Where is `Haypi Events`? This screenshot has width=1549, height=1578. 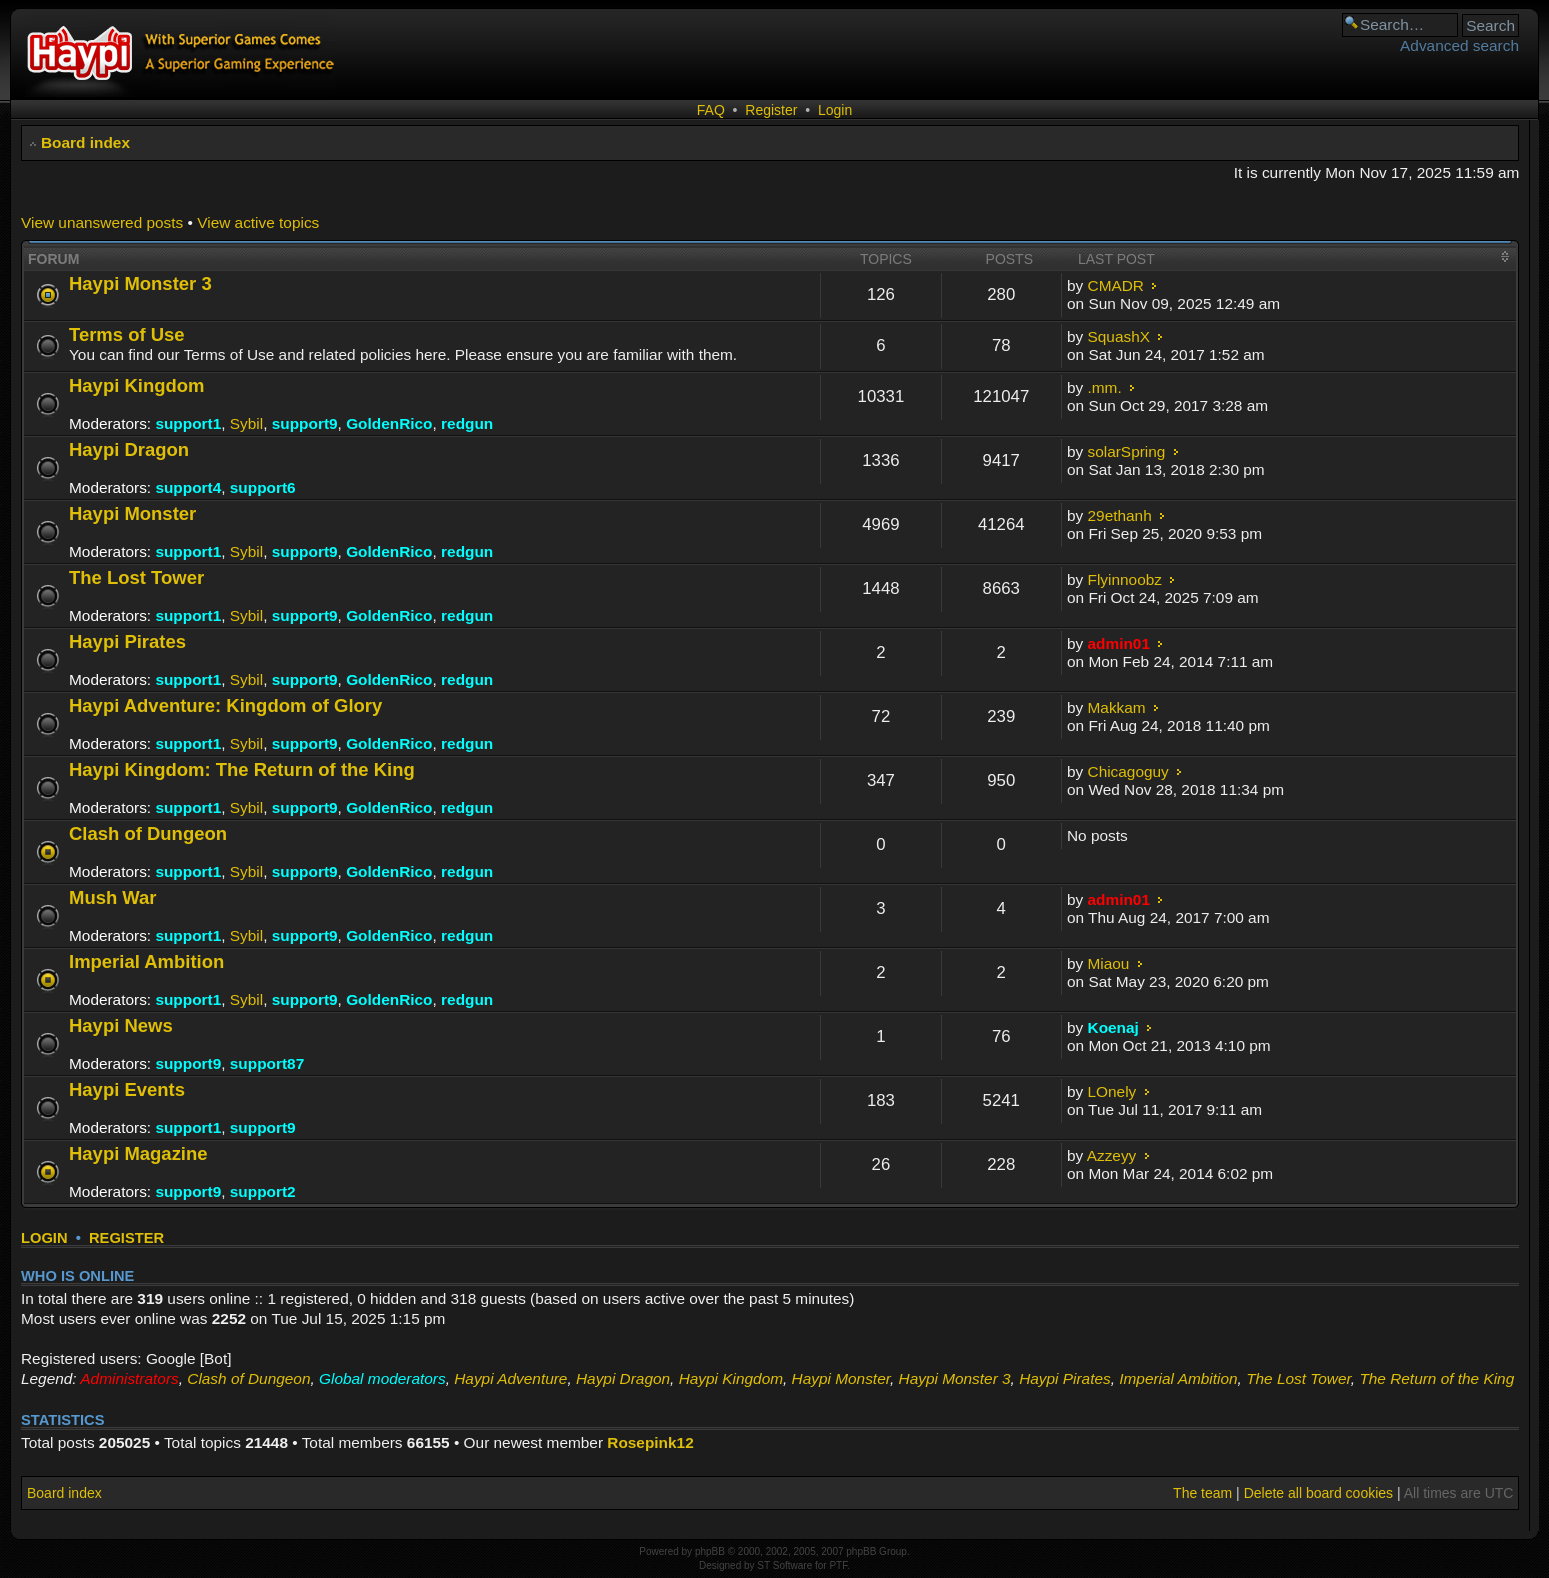
Haypi Events is located at coordinates (127, 1089).